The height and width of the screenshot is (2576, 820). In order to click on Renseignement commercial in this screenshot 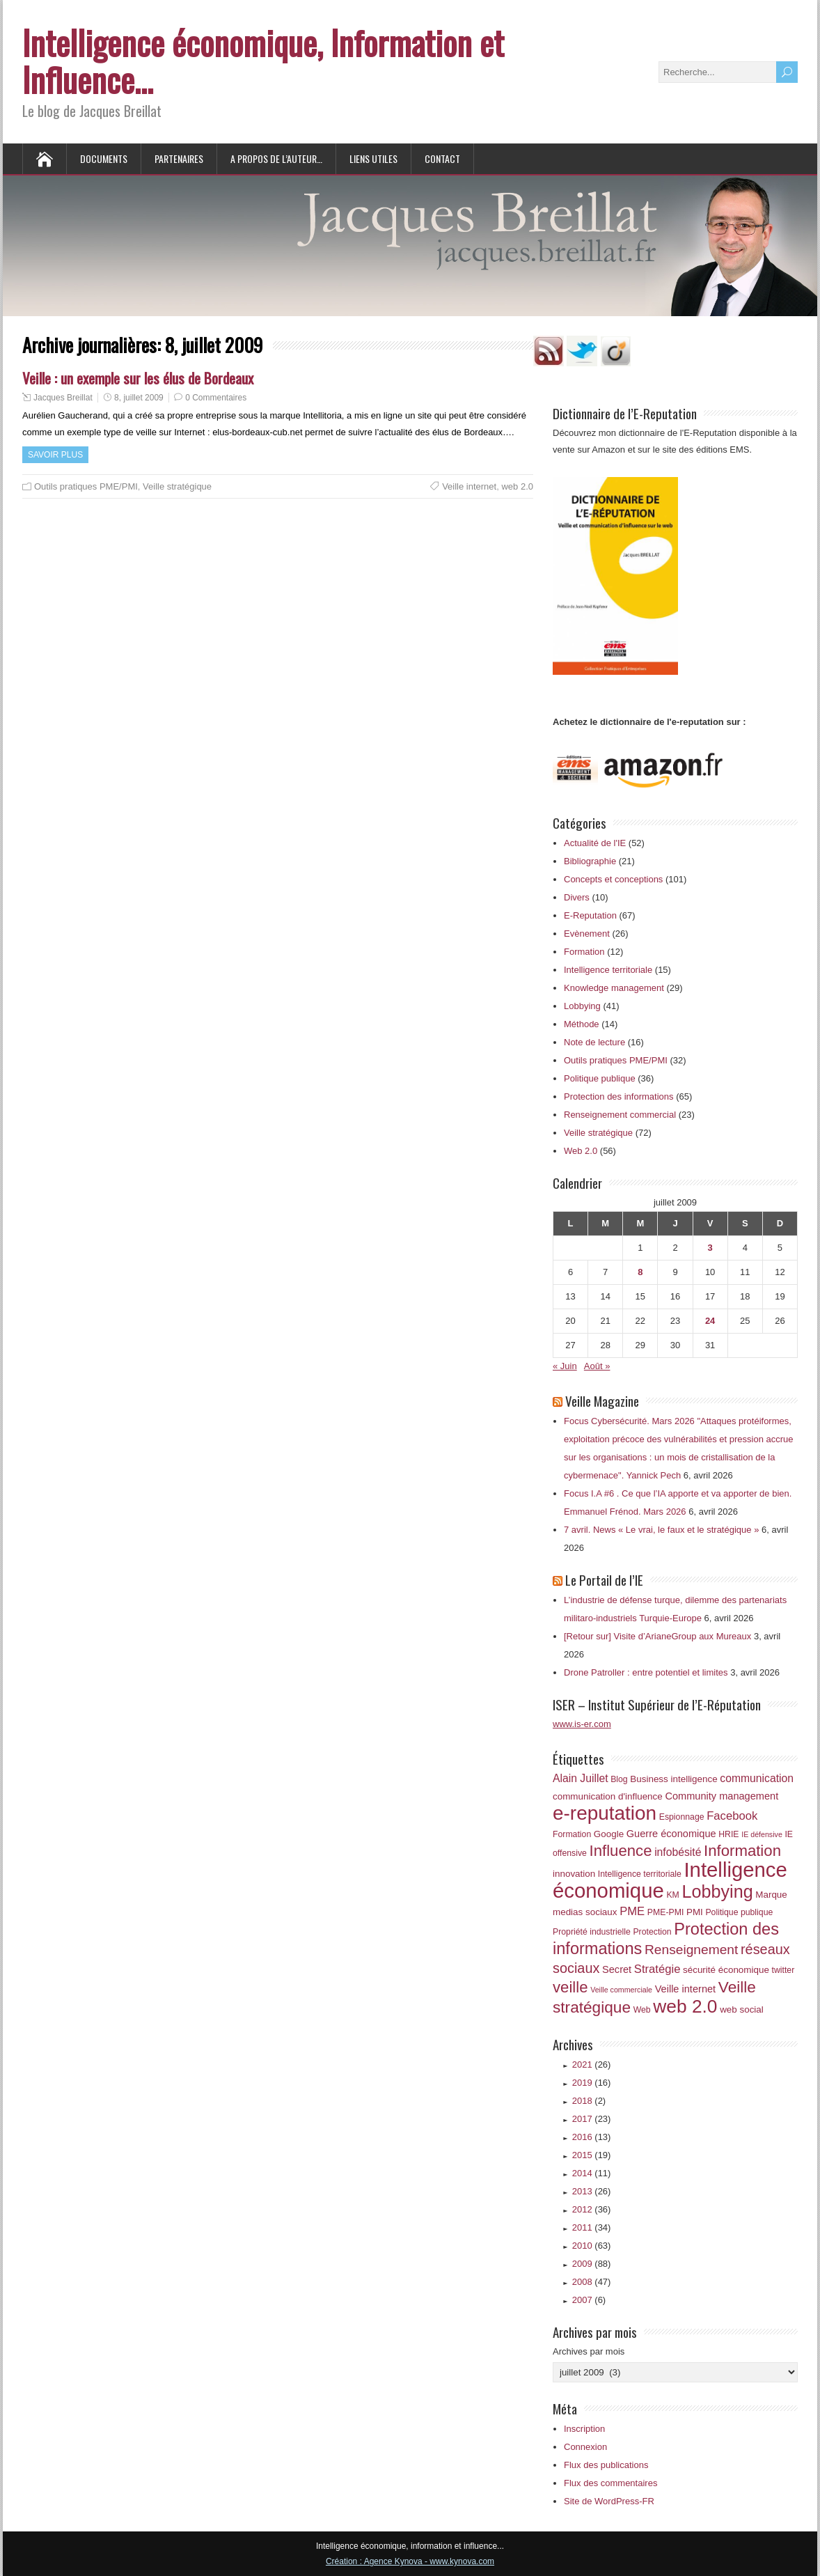, I will do `click(620, 1114)`.